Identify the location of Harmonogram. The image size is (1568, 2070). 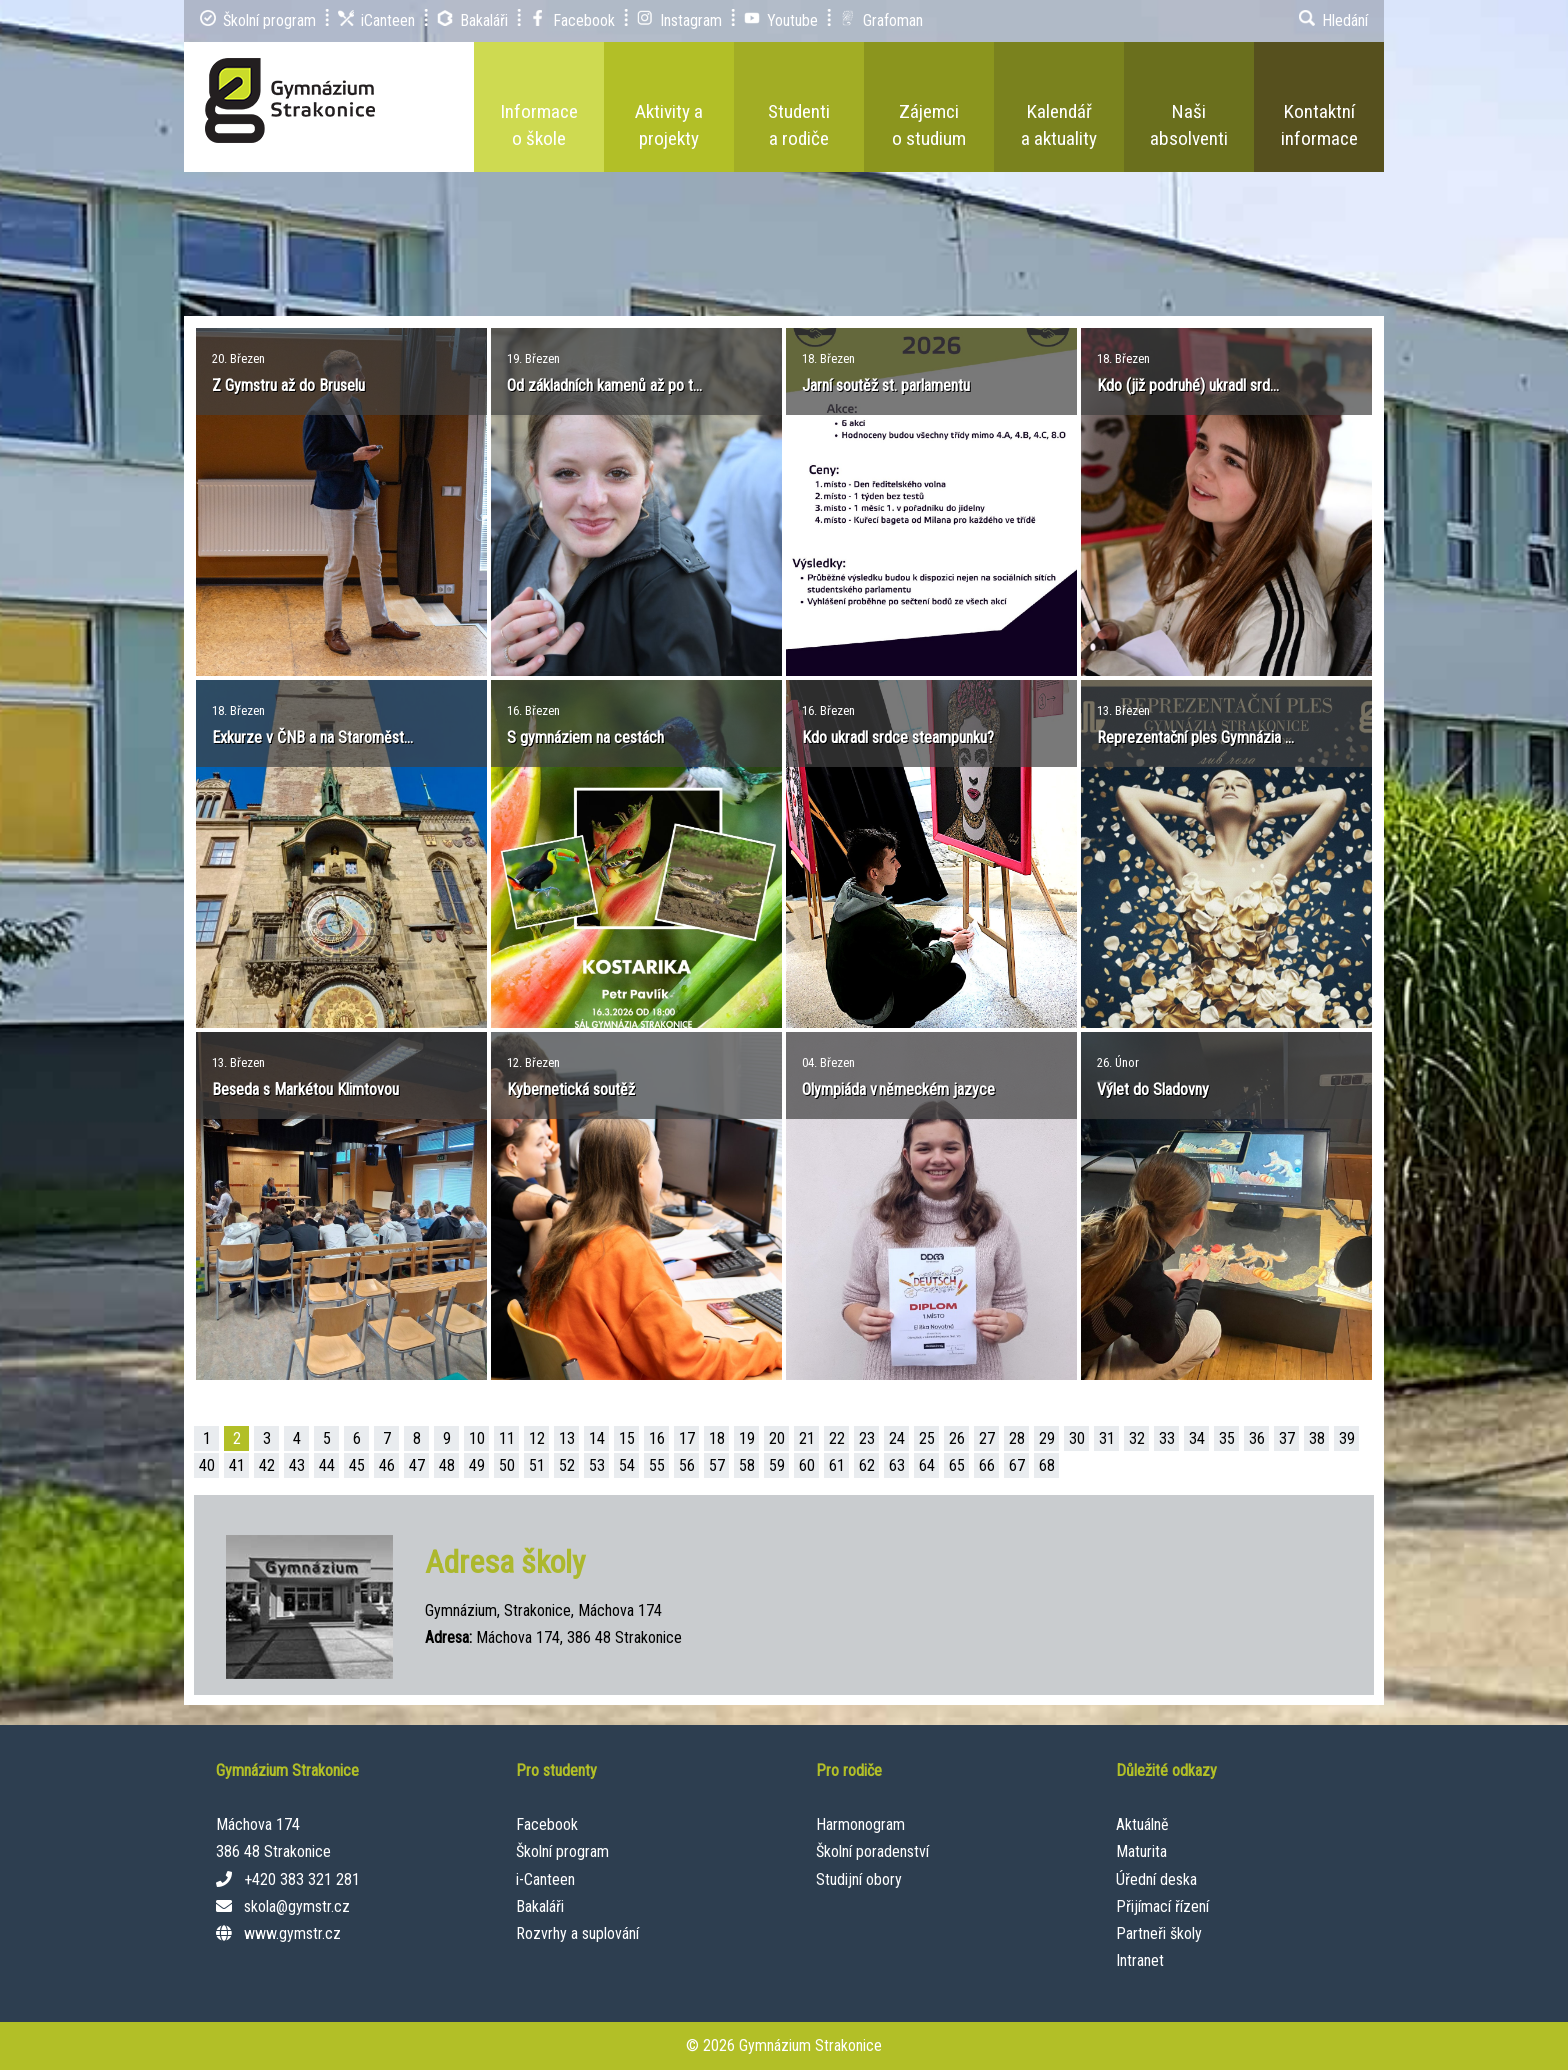
(860, 1824).